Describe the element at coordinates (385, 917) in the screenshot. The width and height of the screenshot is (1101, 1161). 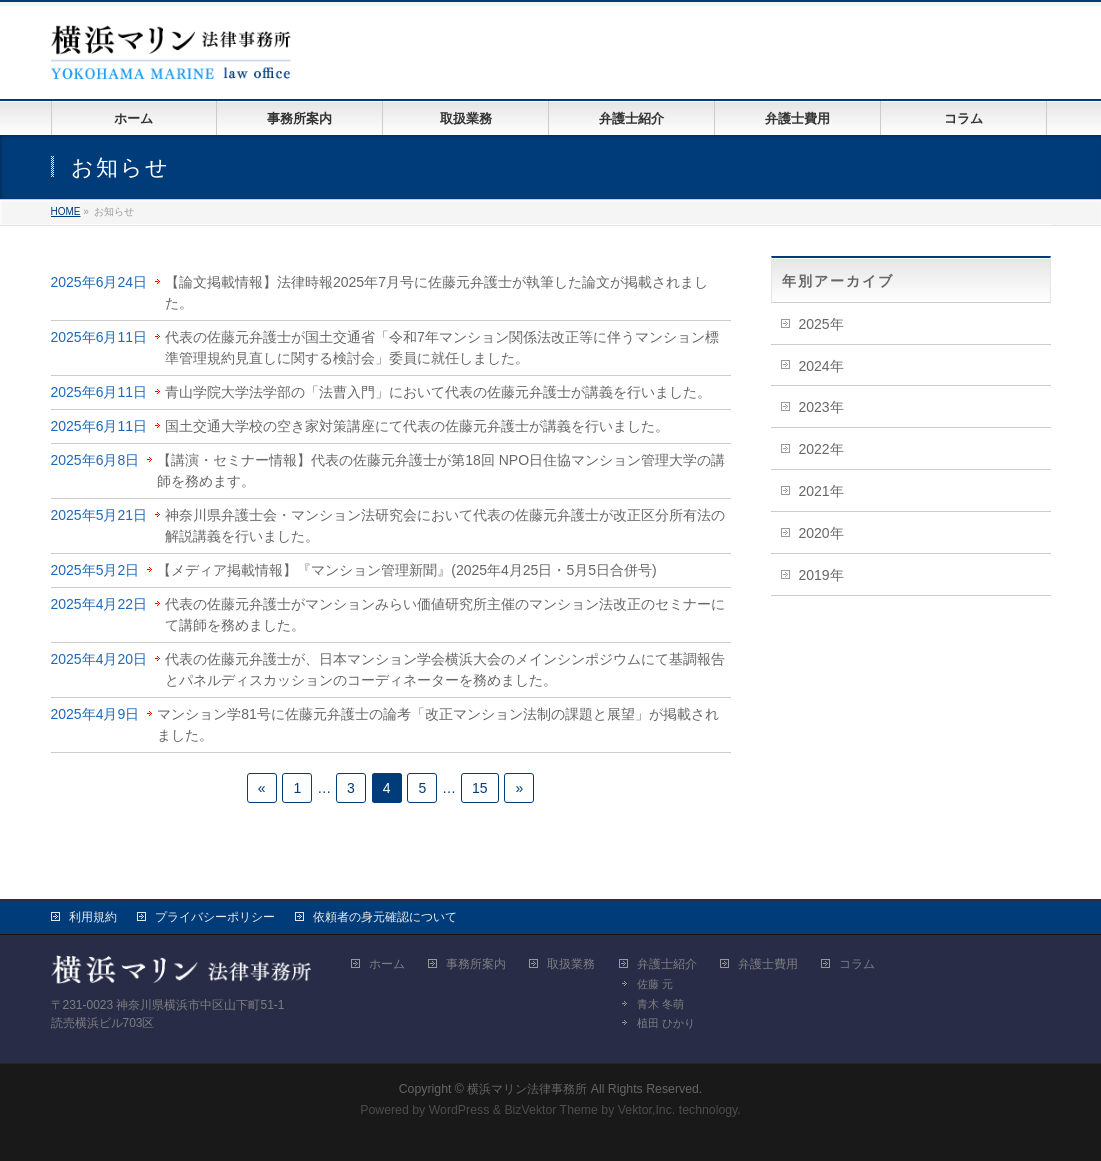
I see `依頼者の身元確認について` at that location.